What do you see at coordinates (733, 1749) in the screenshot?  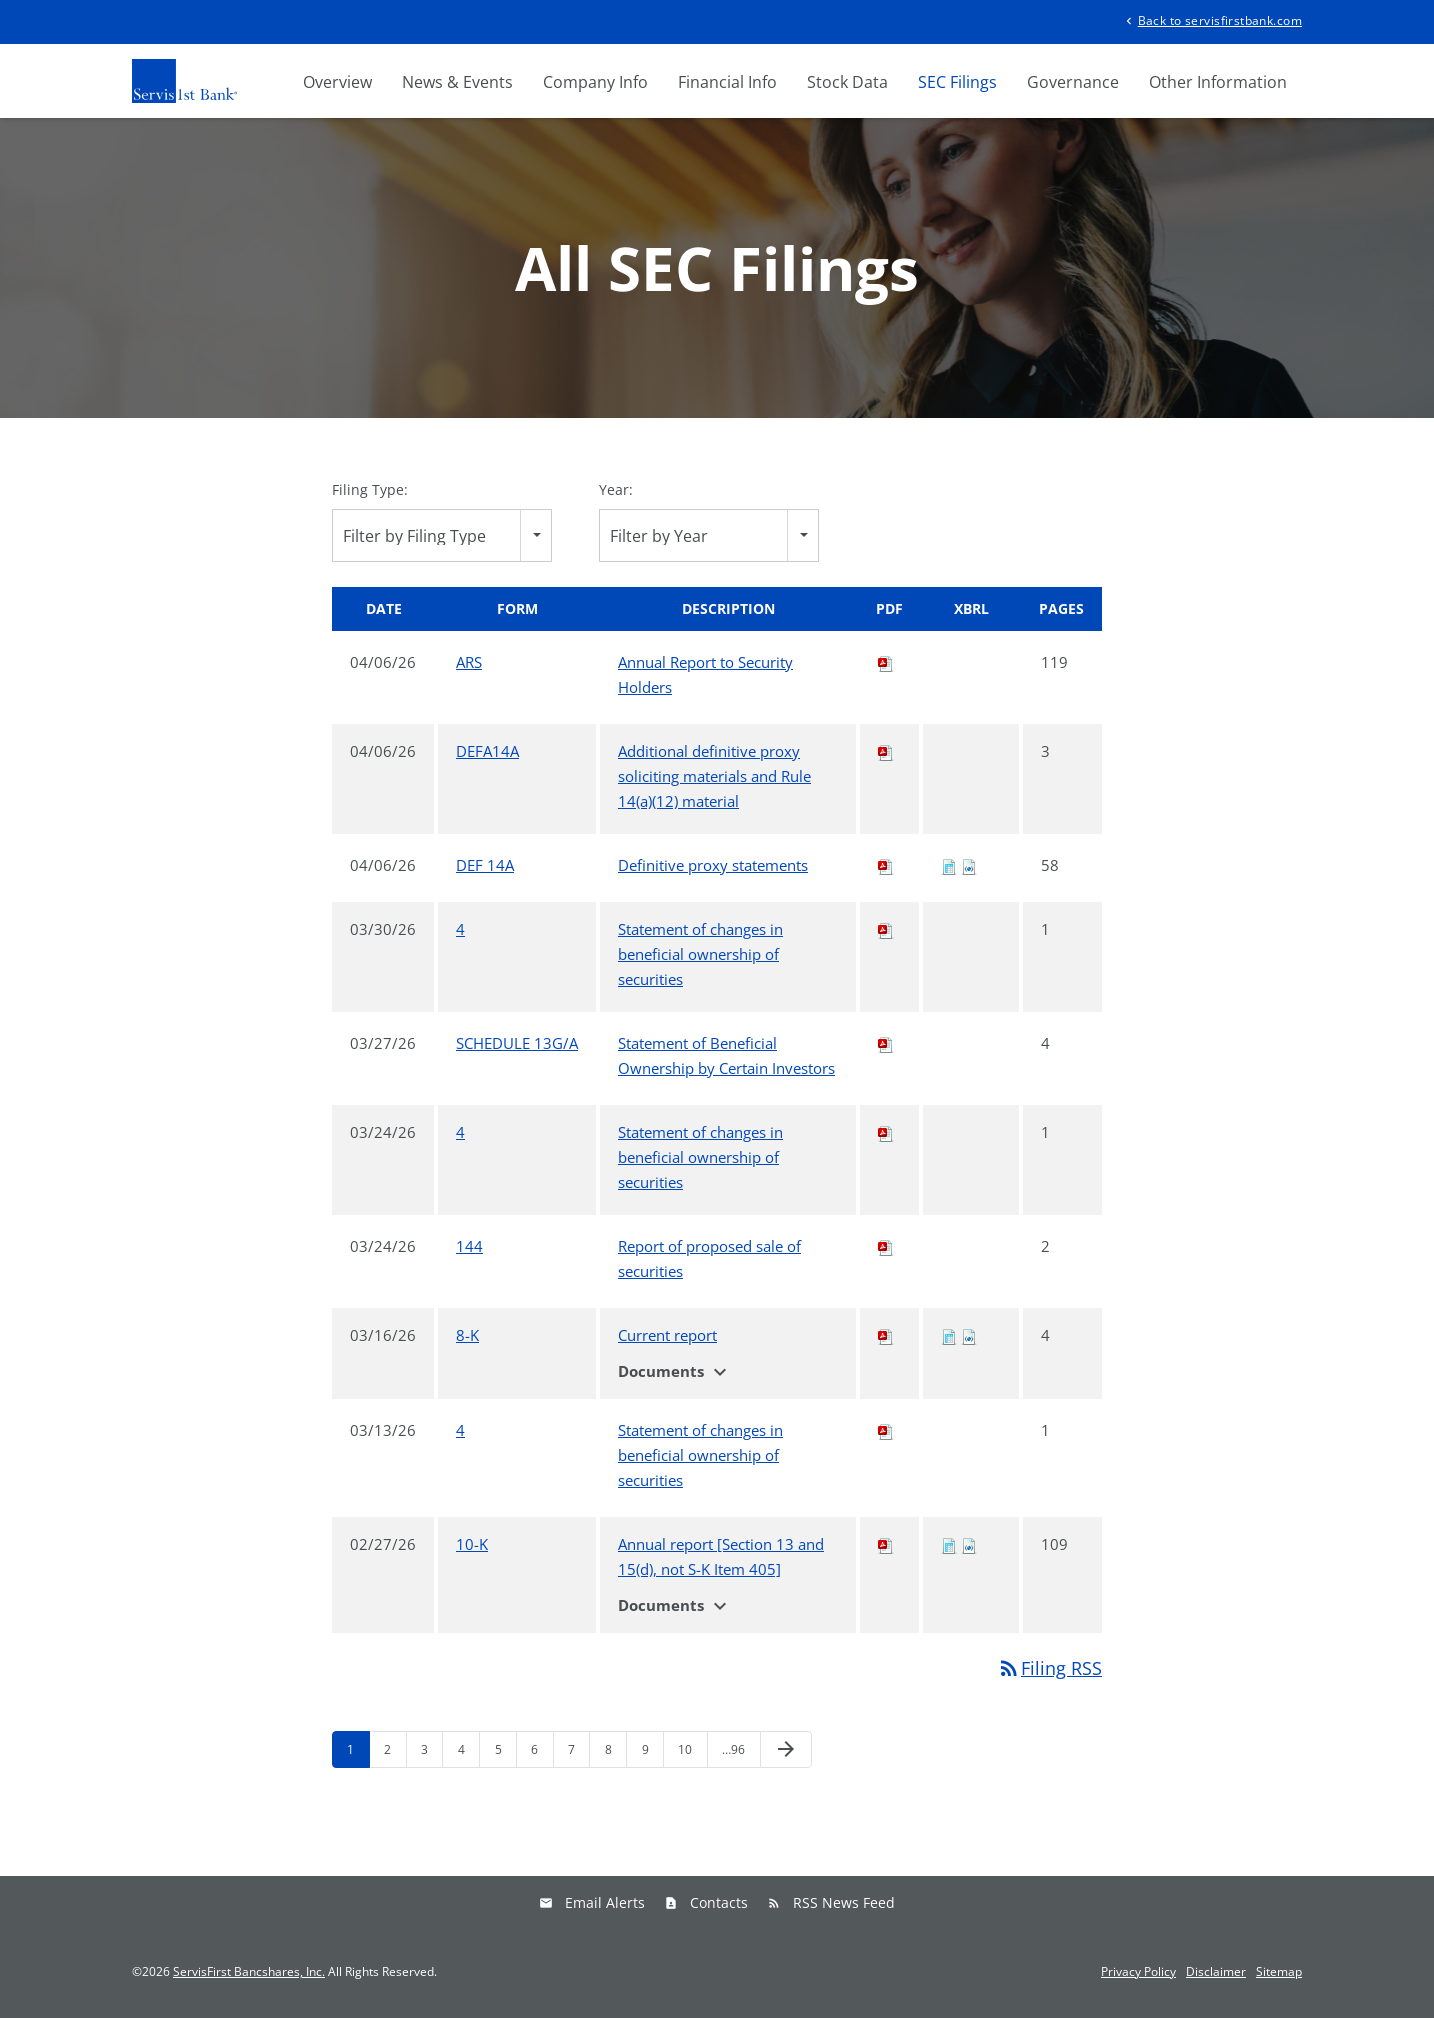 I see `…96` at bounding box center [733, 1749].